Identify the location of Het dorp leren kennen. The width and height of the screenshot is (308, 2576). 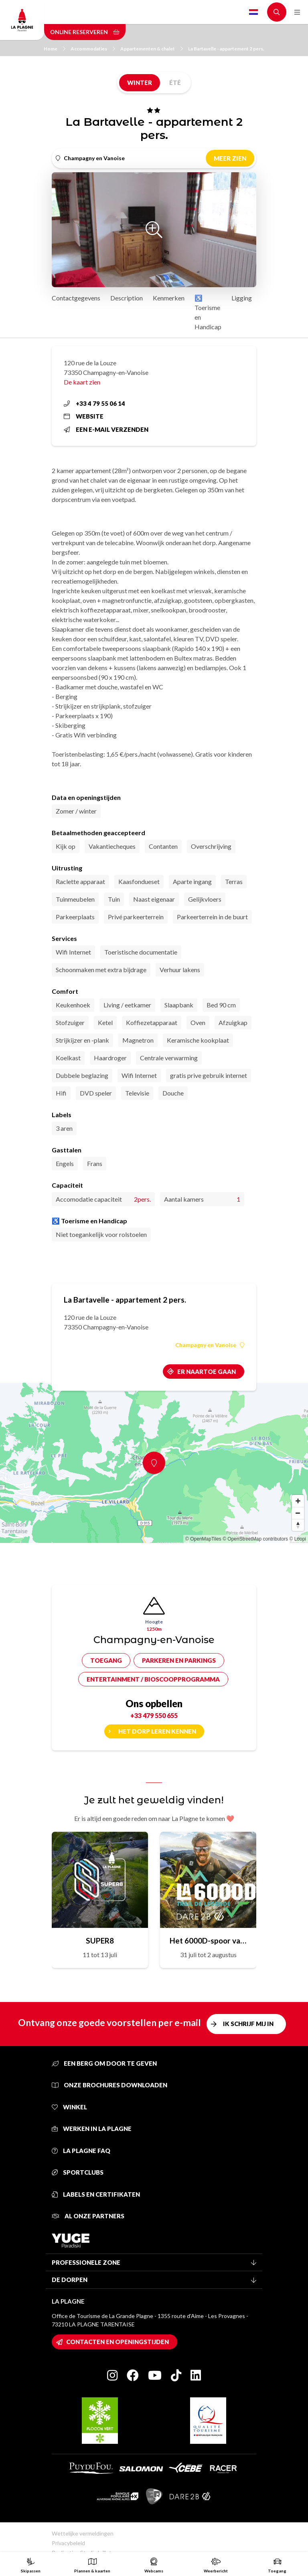
(157, 1731).